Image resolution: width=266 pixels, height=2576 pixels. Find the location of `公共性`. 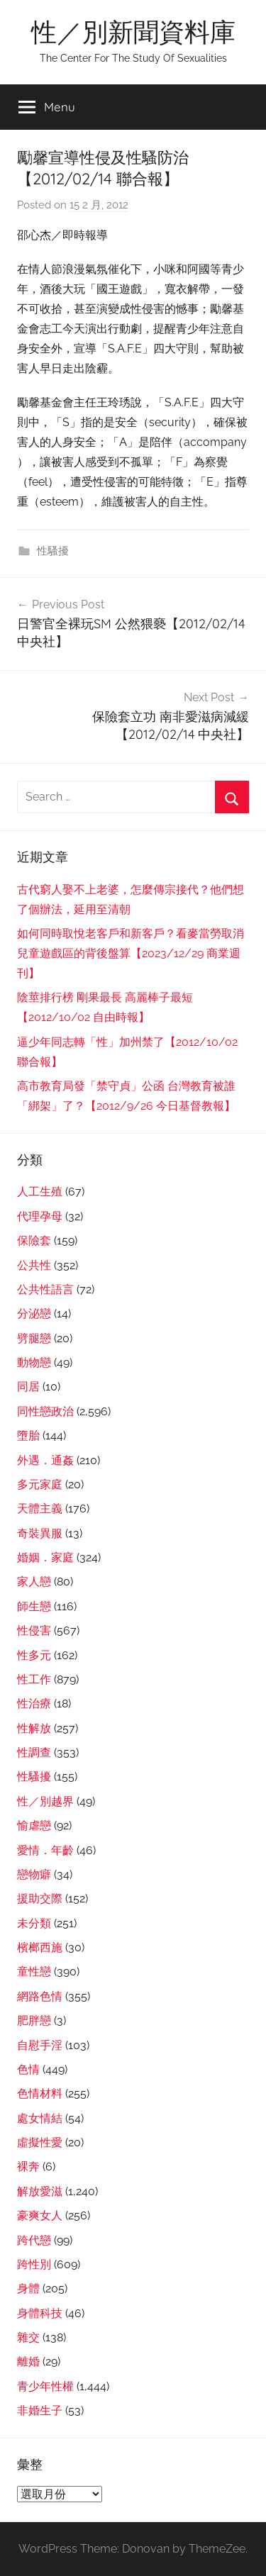

公共性 is located at coordinates (34, 1265).